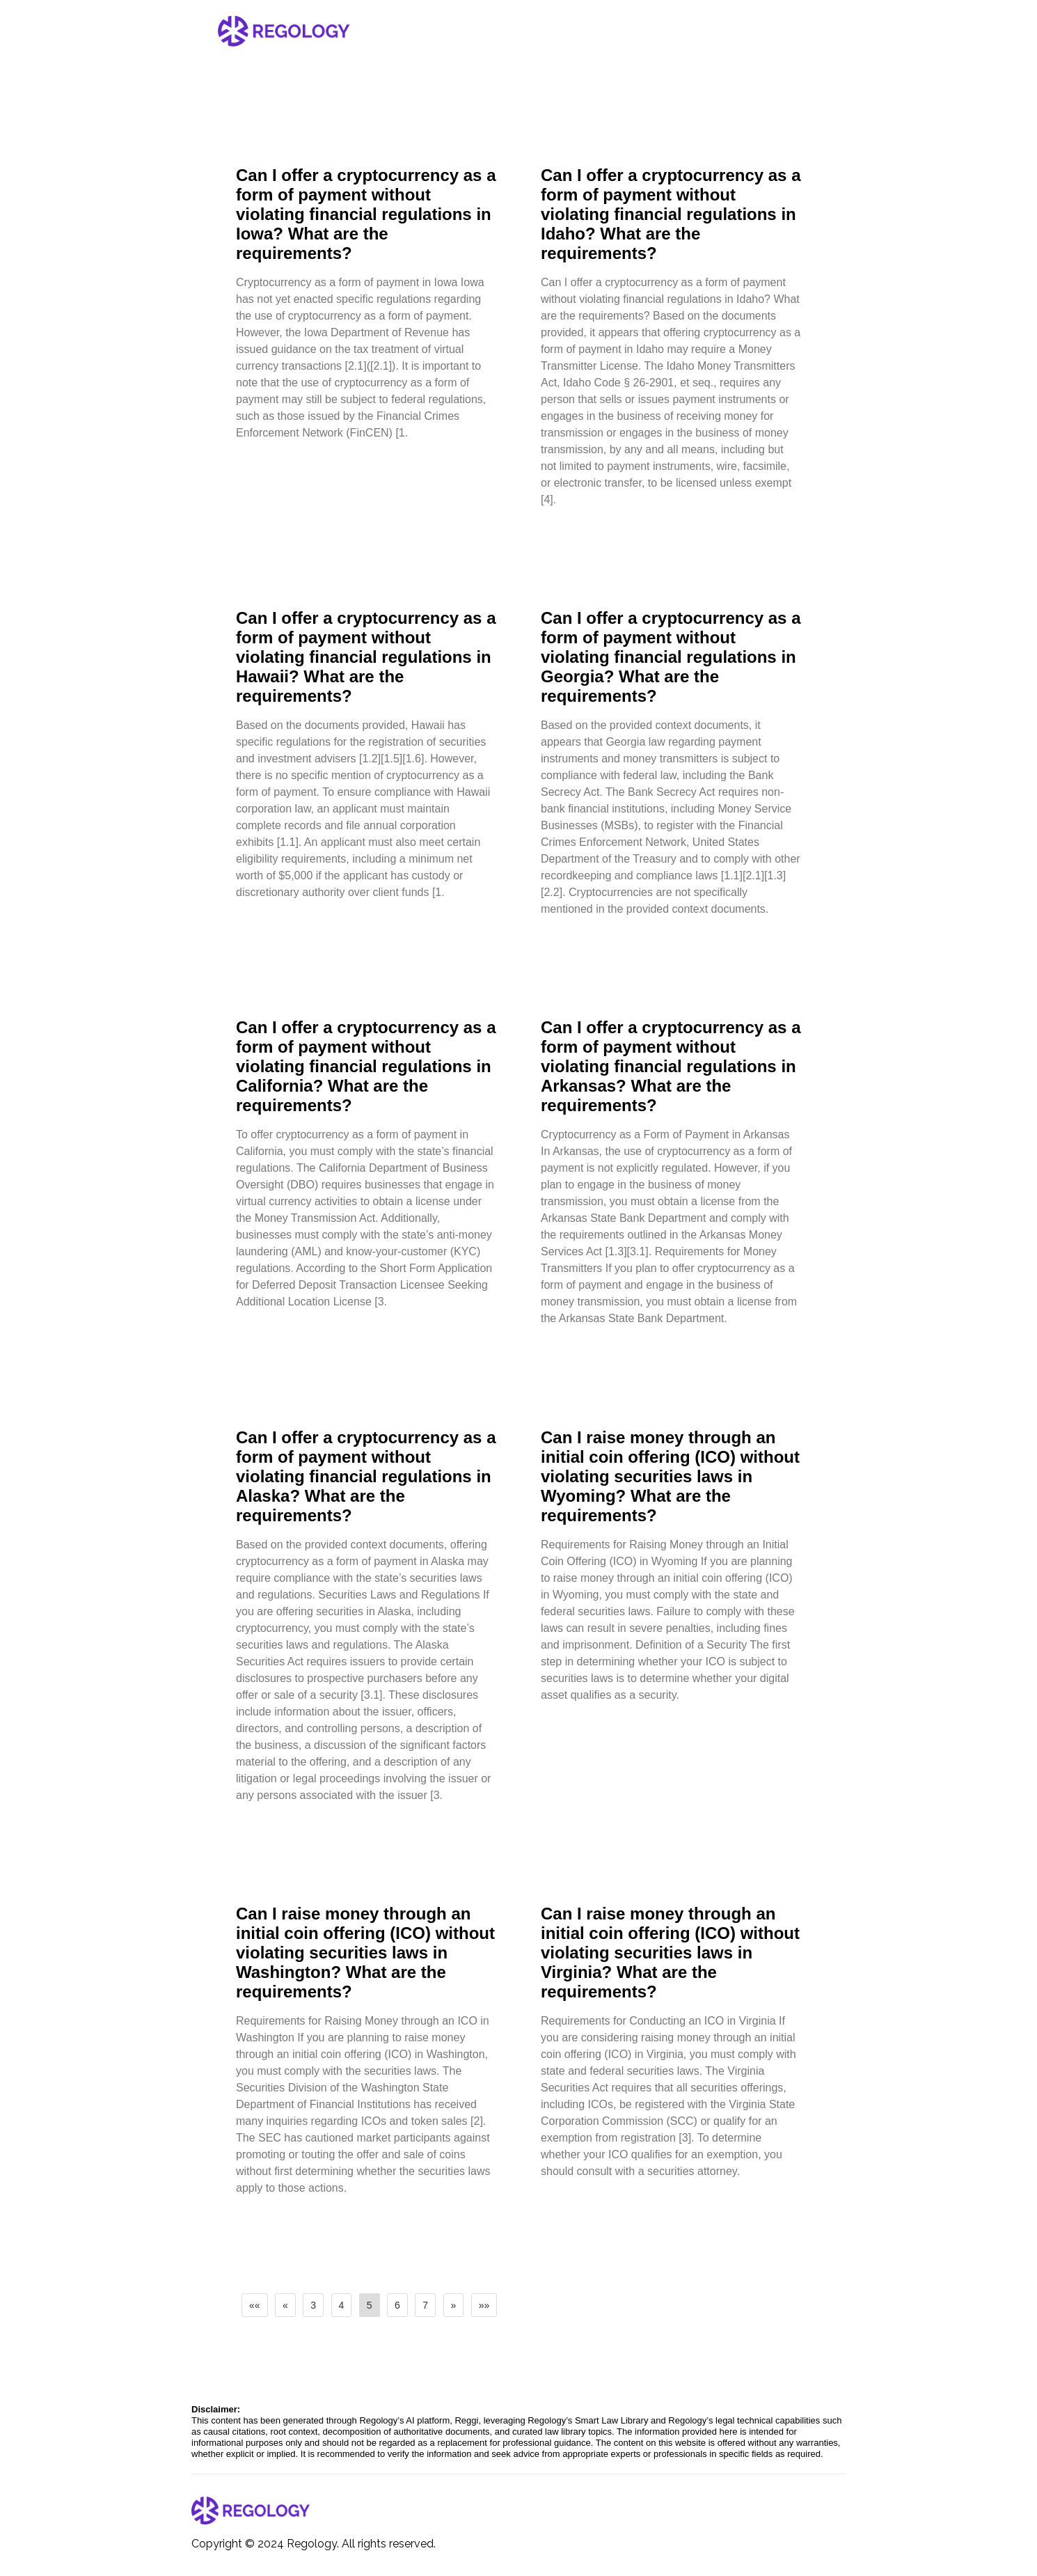 The image size is (1037, 2576). What do you see at coordinates (342, 2305) in the screenshot?
I see `4 [button]` at bounding box center [342, 2305].